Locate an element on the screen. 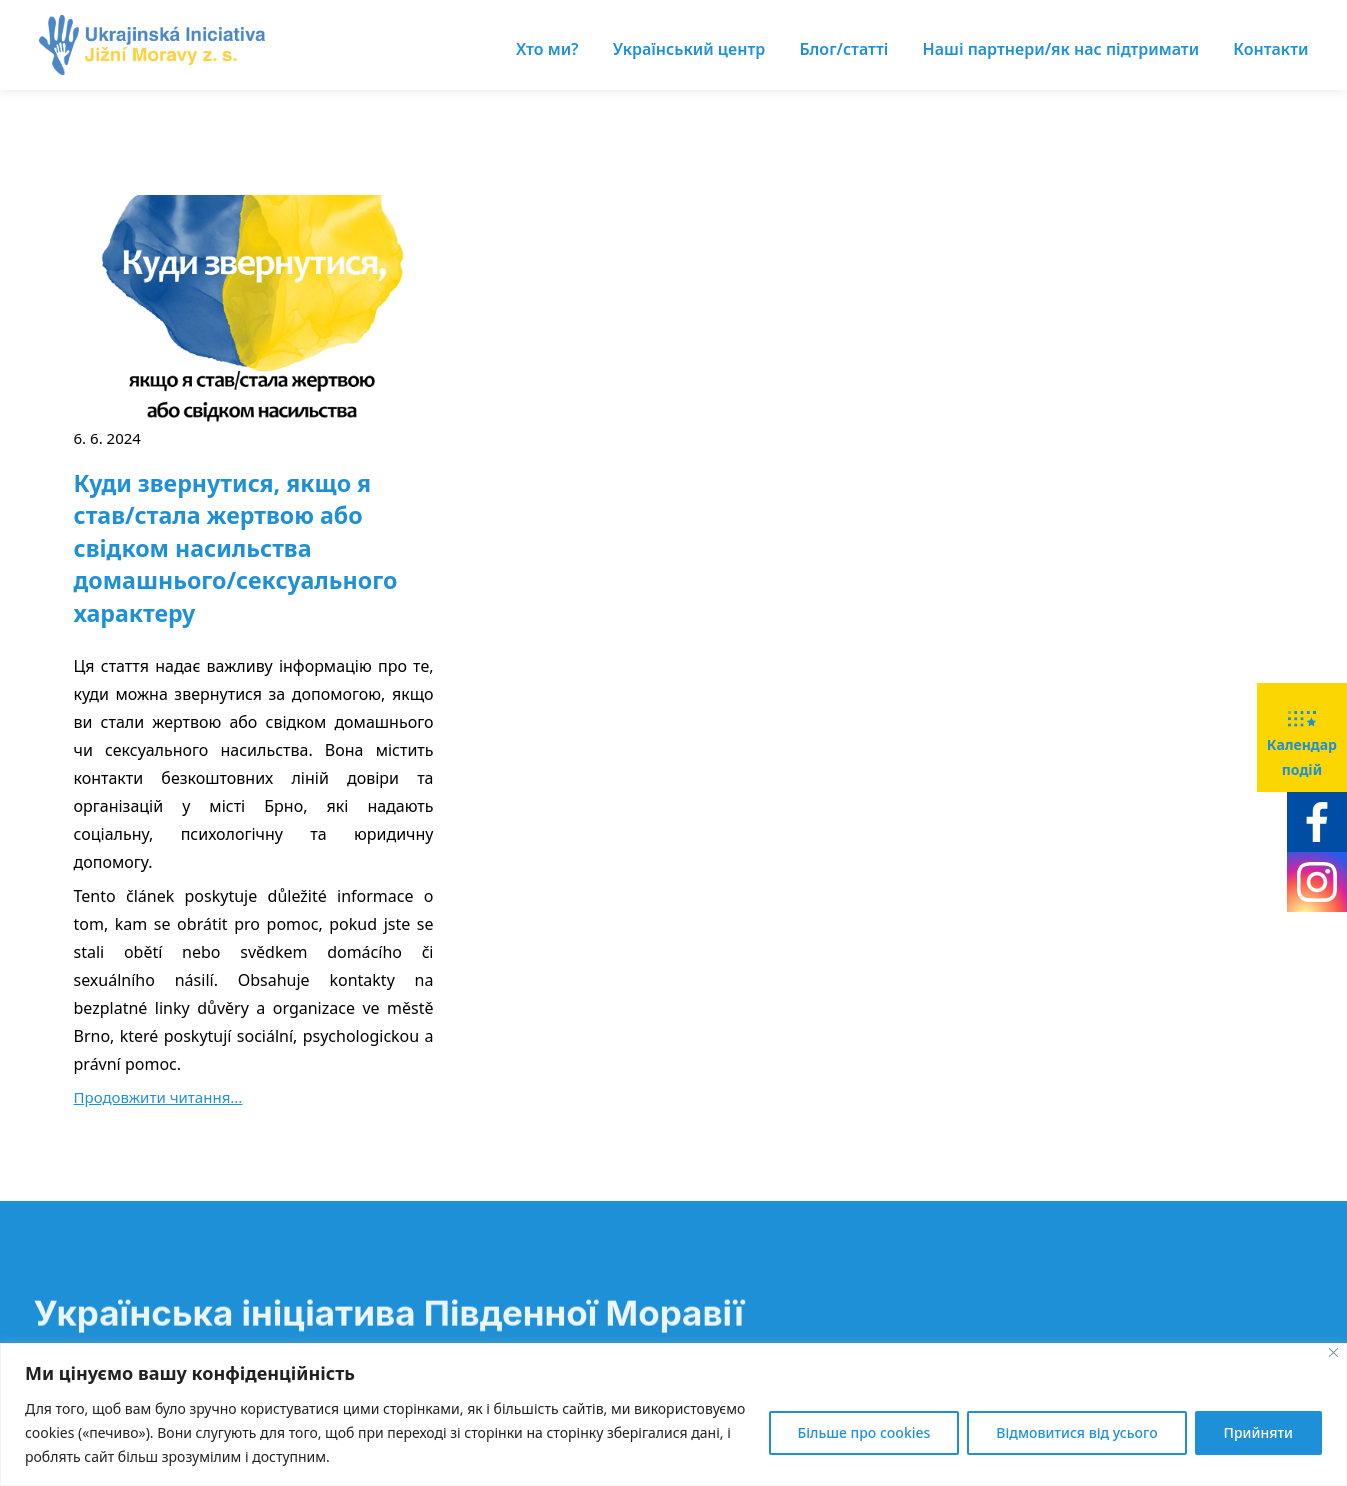 The image size is (1347, 1486). Хто ми? is located at coordinates (547, 49).